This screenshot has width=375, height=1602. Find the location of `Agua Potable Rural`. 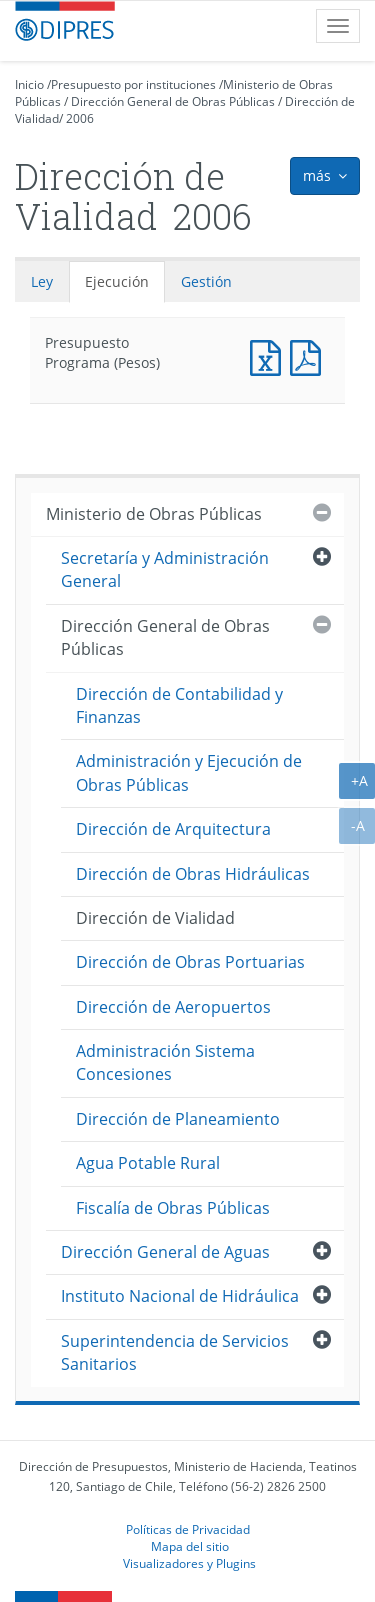

Agua Potable Rural is located at coordinates (148, 1163).